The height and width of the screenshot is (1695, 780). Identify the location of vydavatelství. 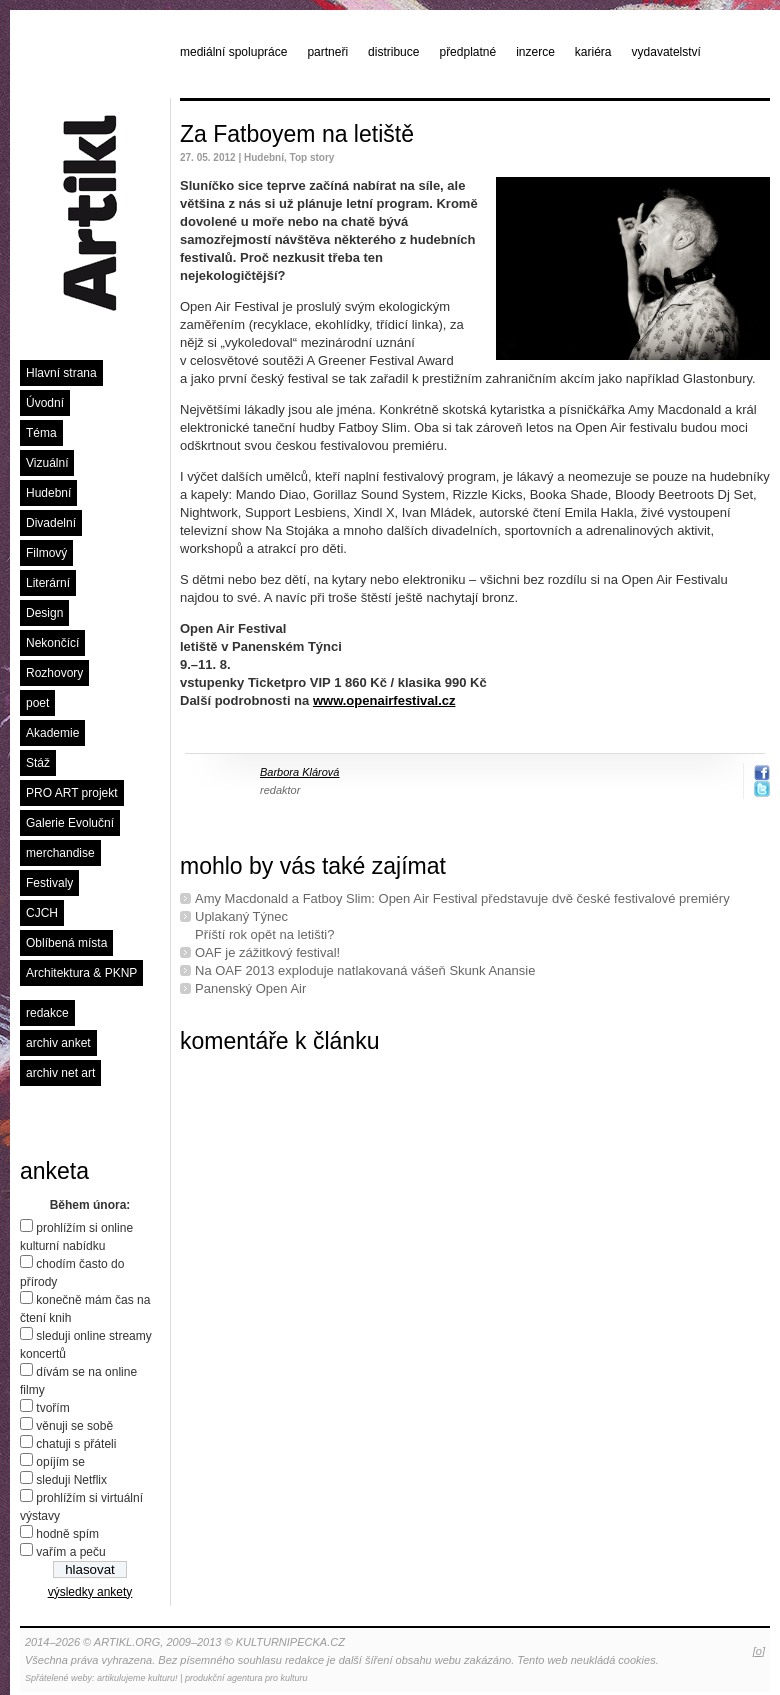
(666, 52).